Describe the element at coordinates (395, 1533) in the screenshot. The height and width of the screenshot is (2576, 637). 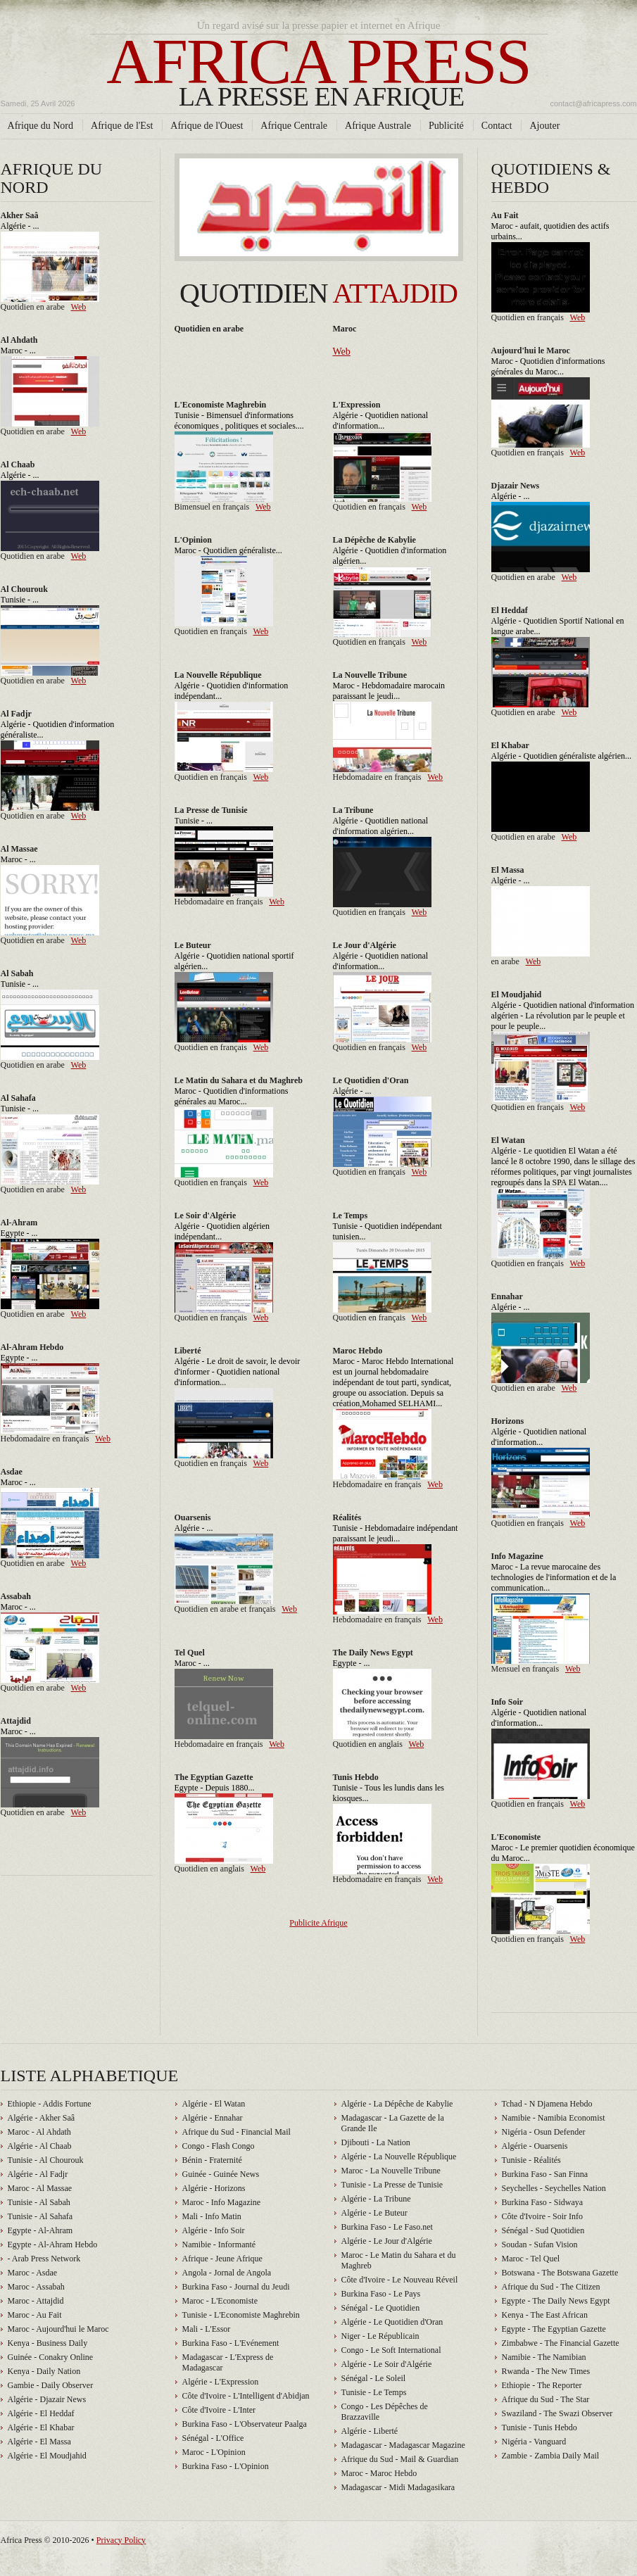
I see `Tunisie - Hebdomadaire indépendant paraissant le jeudi...` at that location.